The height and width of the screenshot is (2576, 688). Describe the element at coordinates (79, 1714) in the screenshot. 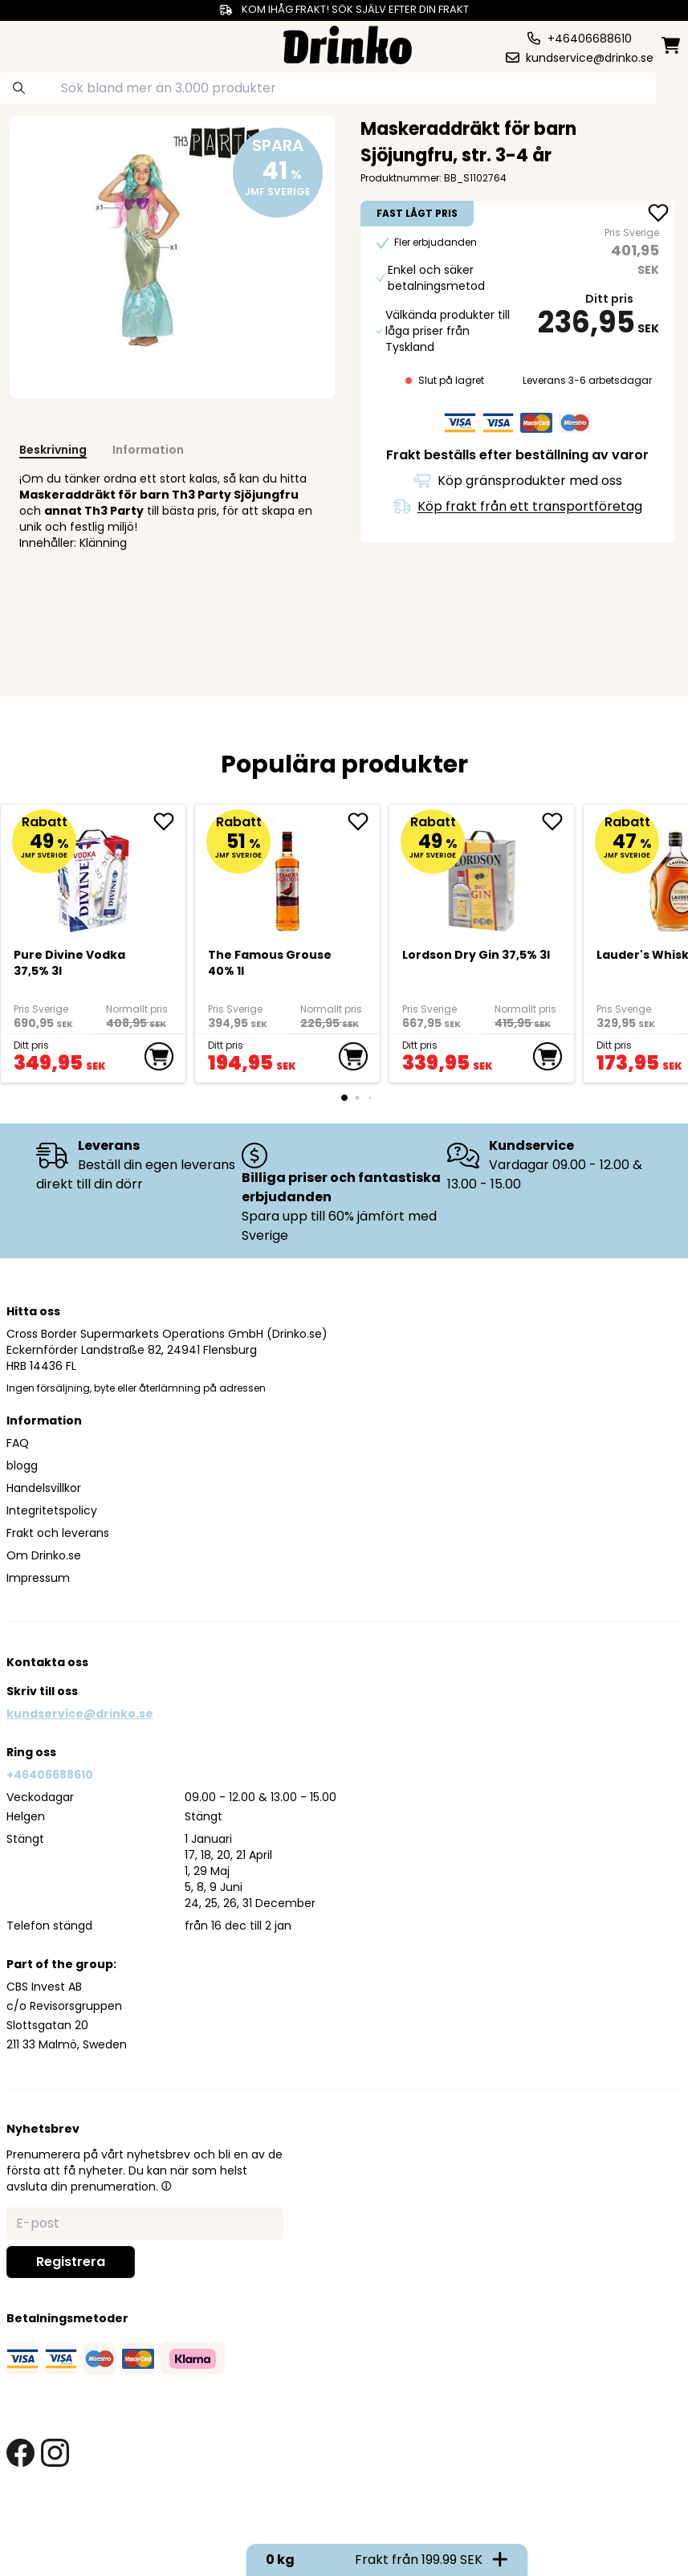

I see `kundservice@drinko.se` at that location.